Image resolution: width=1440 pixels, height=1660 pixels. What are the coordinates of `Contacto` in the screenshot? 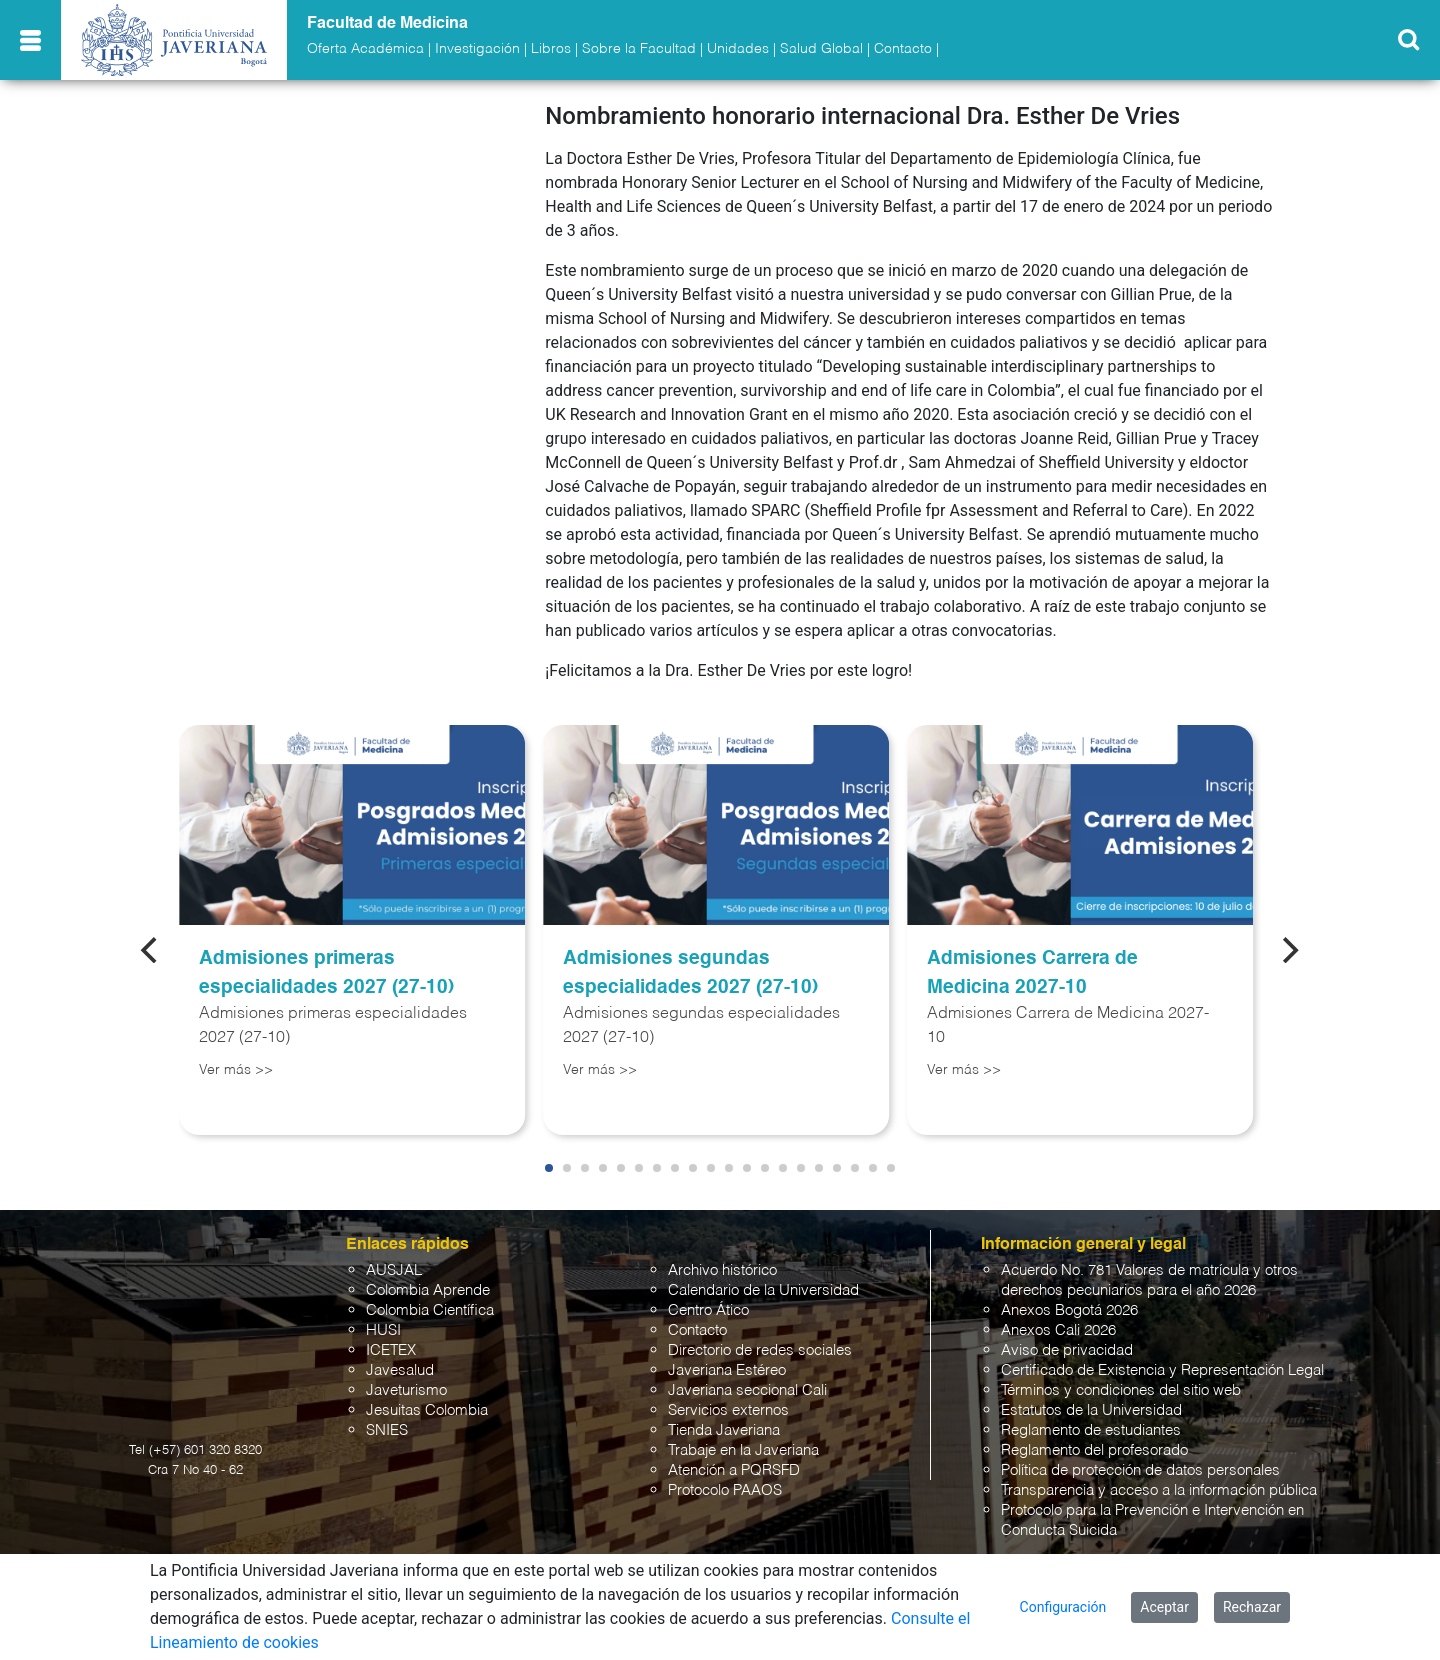 It's located at (903, 49).